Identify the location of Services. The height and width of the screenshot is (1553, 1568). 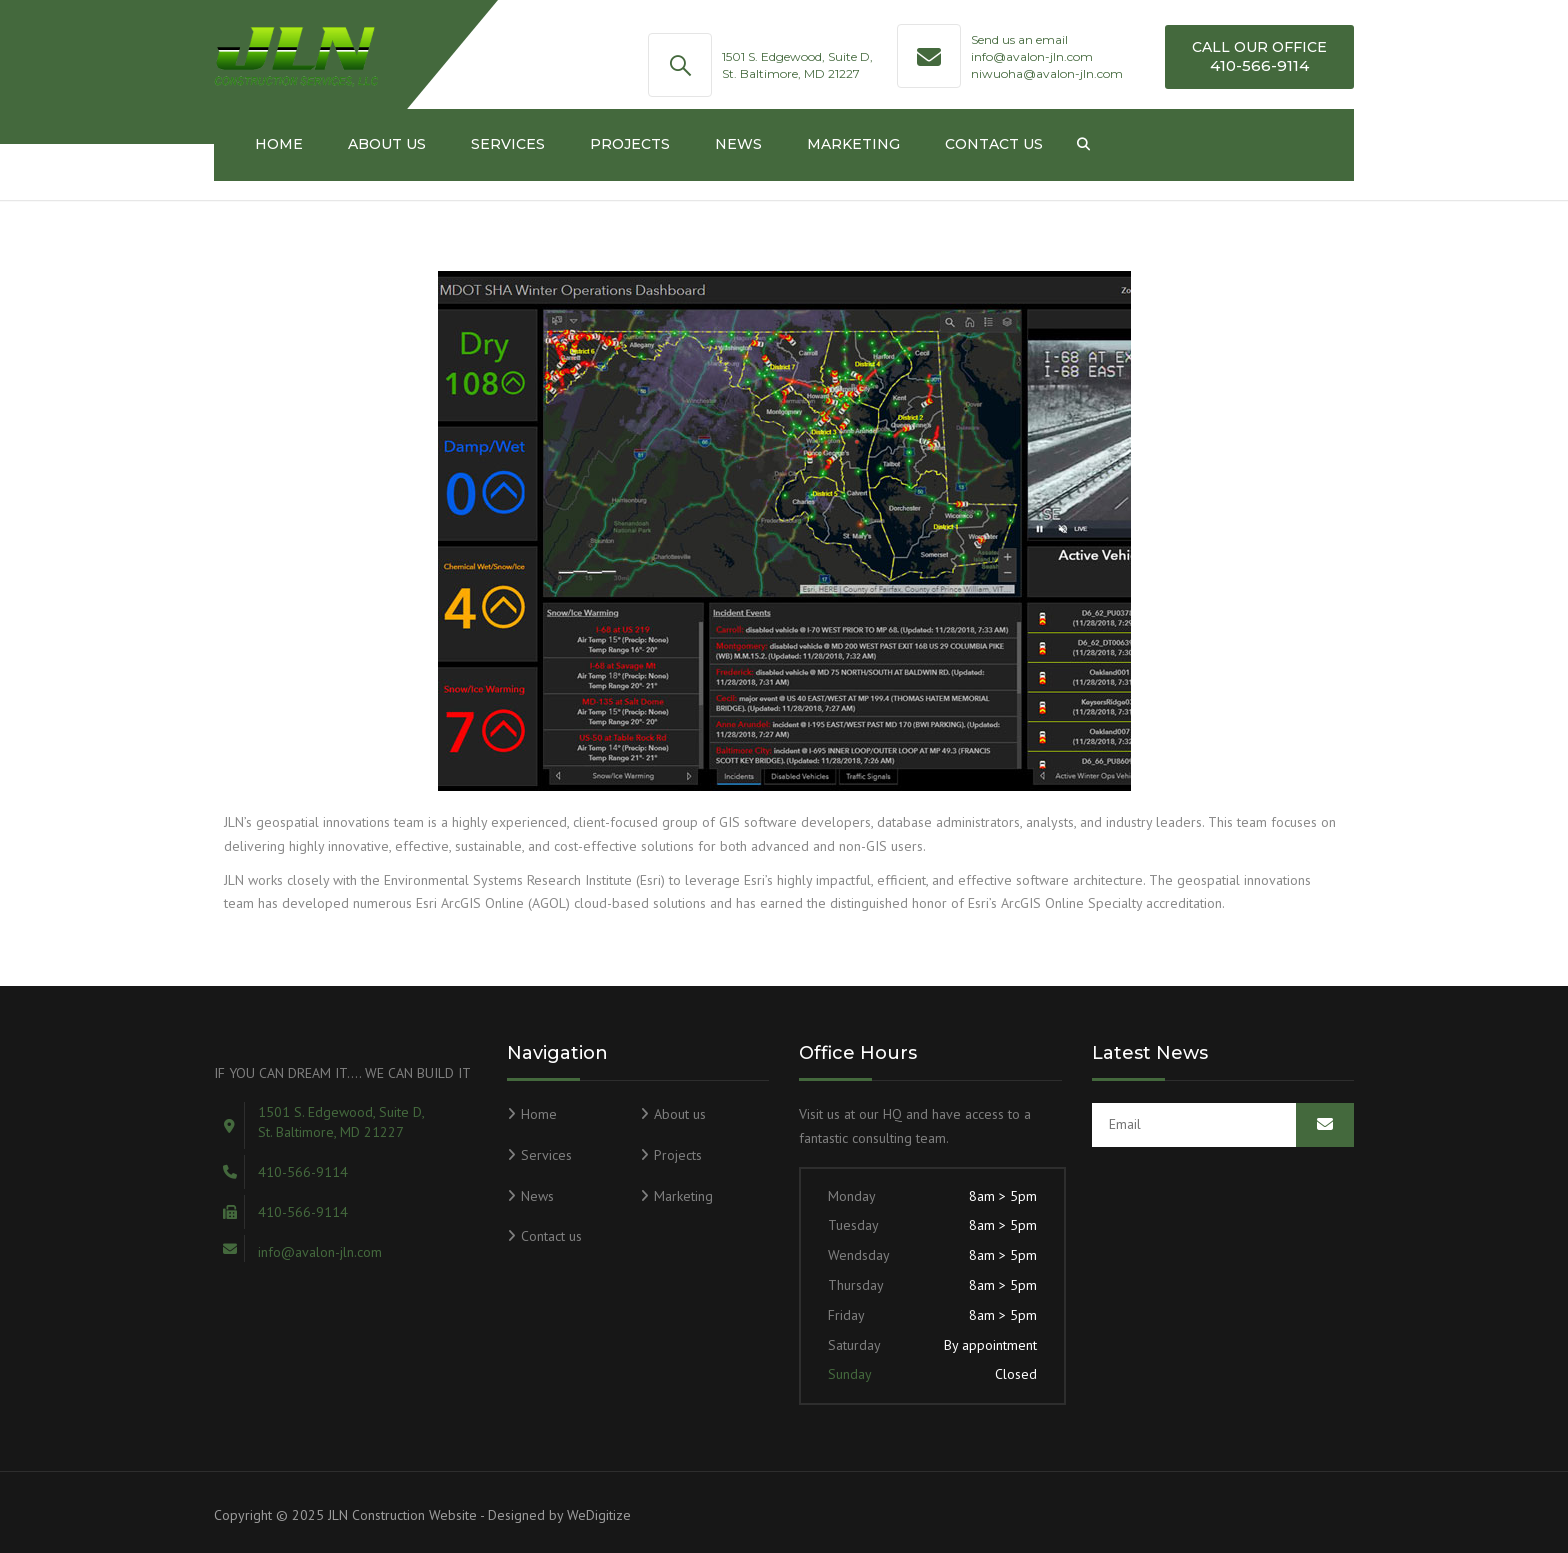
(508, 144).